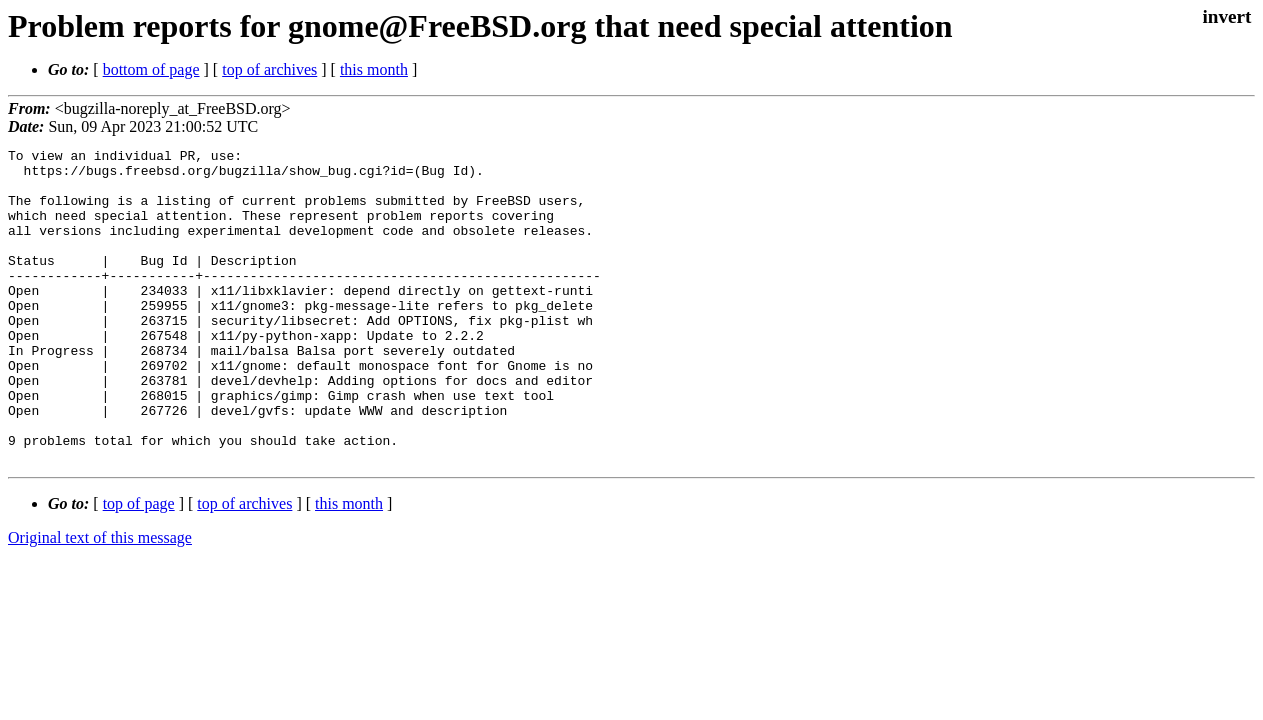  I want to click on bottom of page, so click(151, 69).